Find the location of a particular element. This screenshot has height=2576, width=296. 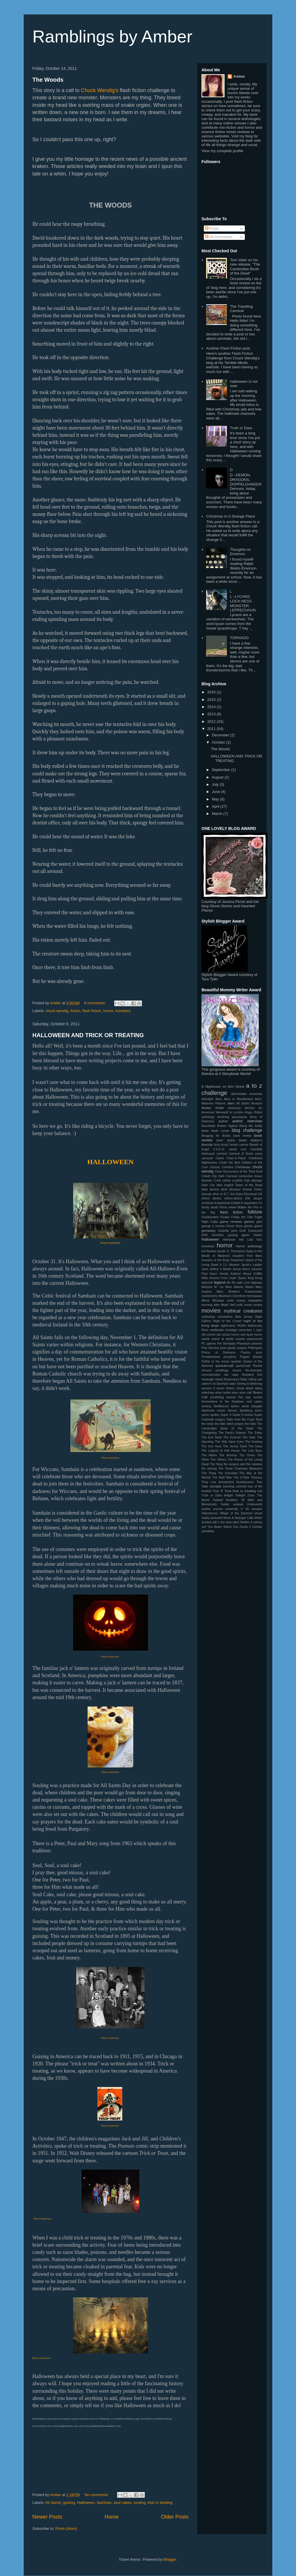

thunderbird is located at coordinates (226, 1482).